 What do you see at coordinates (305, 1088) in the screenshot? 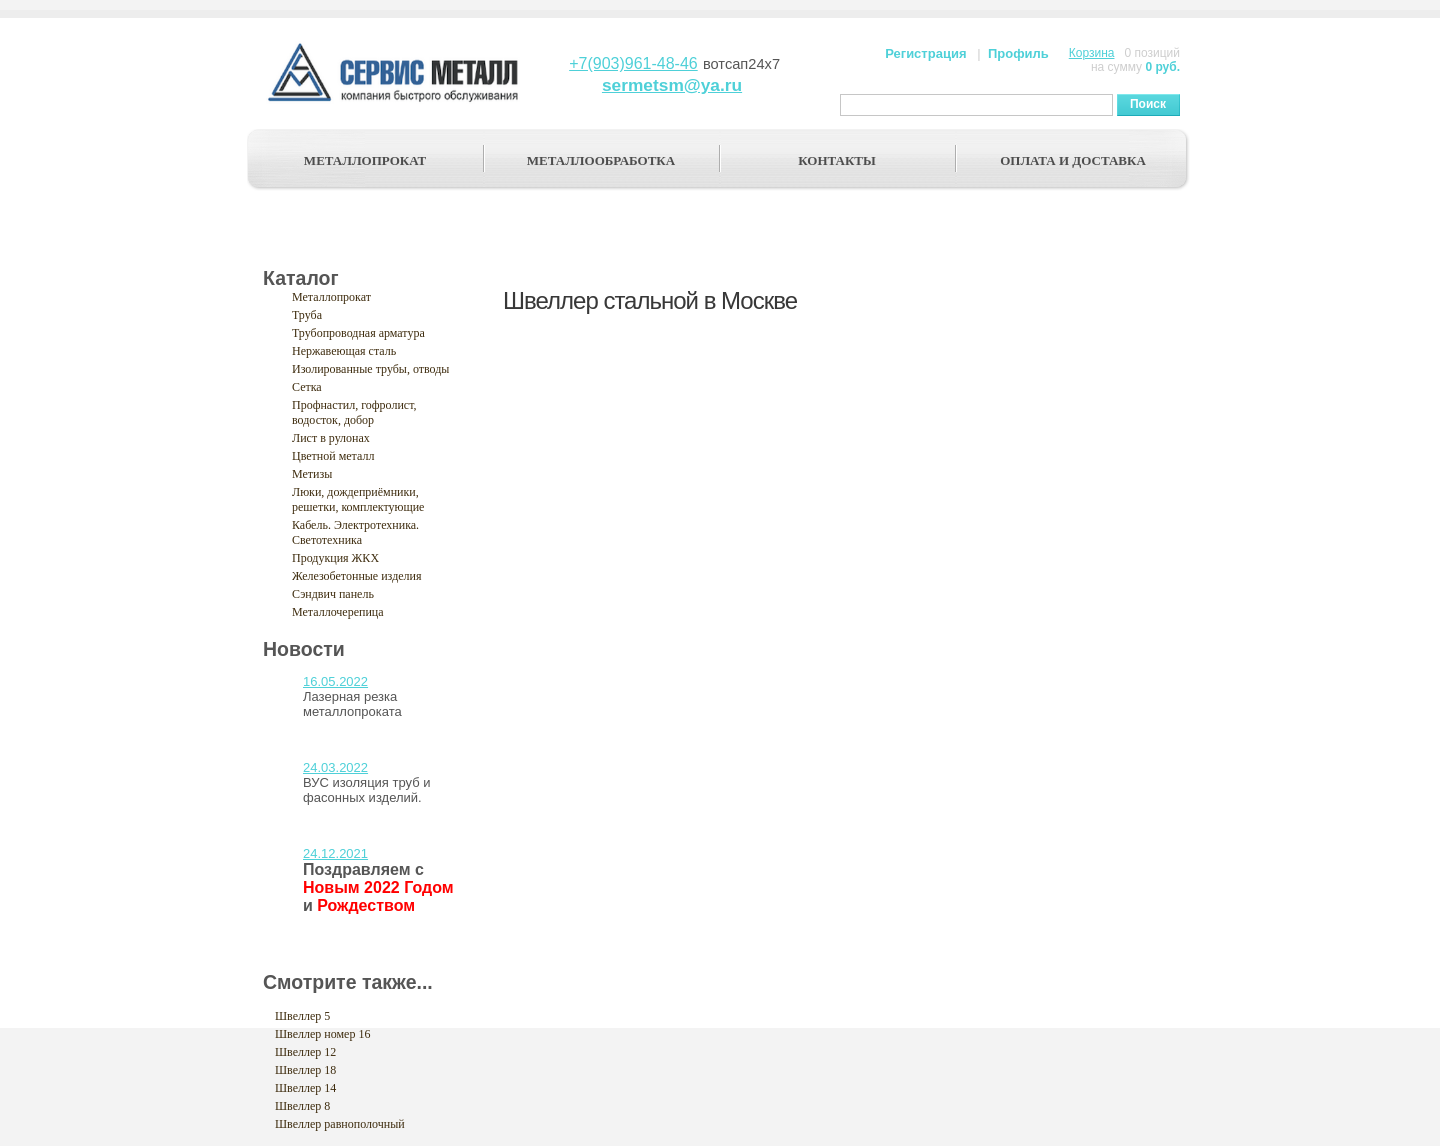
I see `Швеллер 14` at bounding box center [305, 1088].